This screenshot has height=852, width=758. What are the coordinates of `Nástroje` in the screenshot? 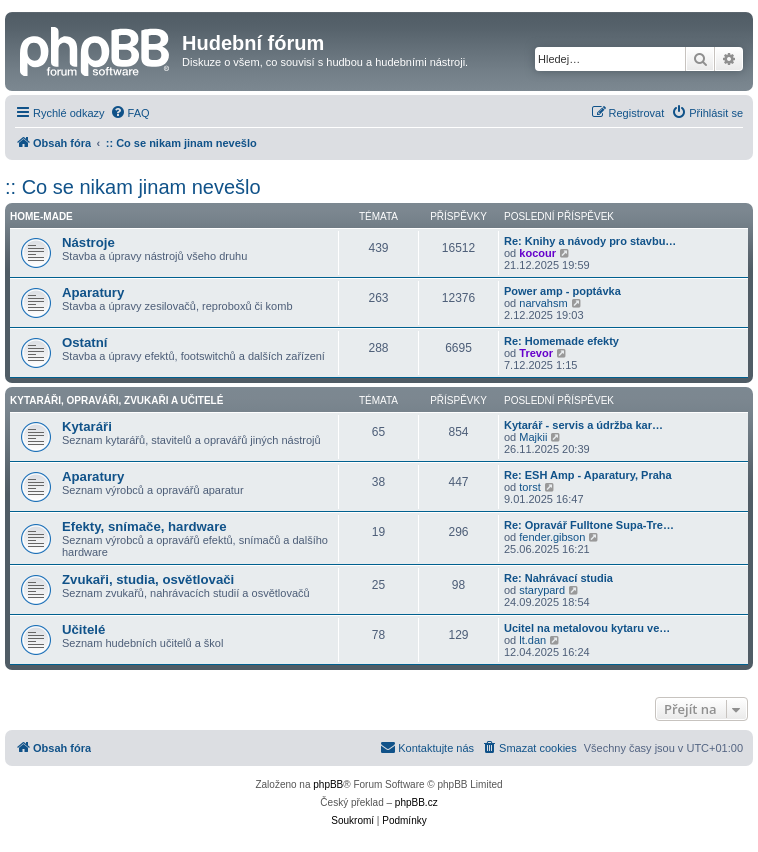 It's located at (88, 242).